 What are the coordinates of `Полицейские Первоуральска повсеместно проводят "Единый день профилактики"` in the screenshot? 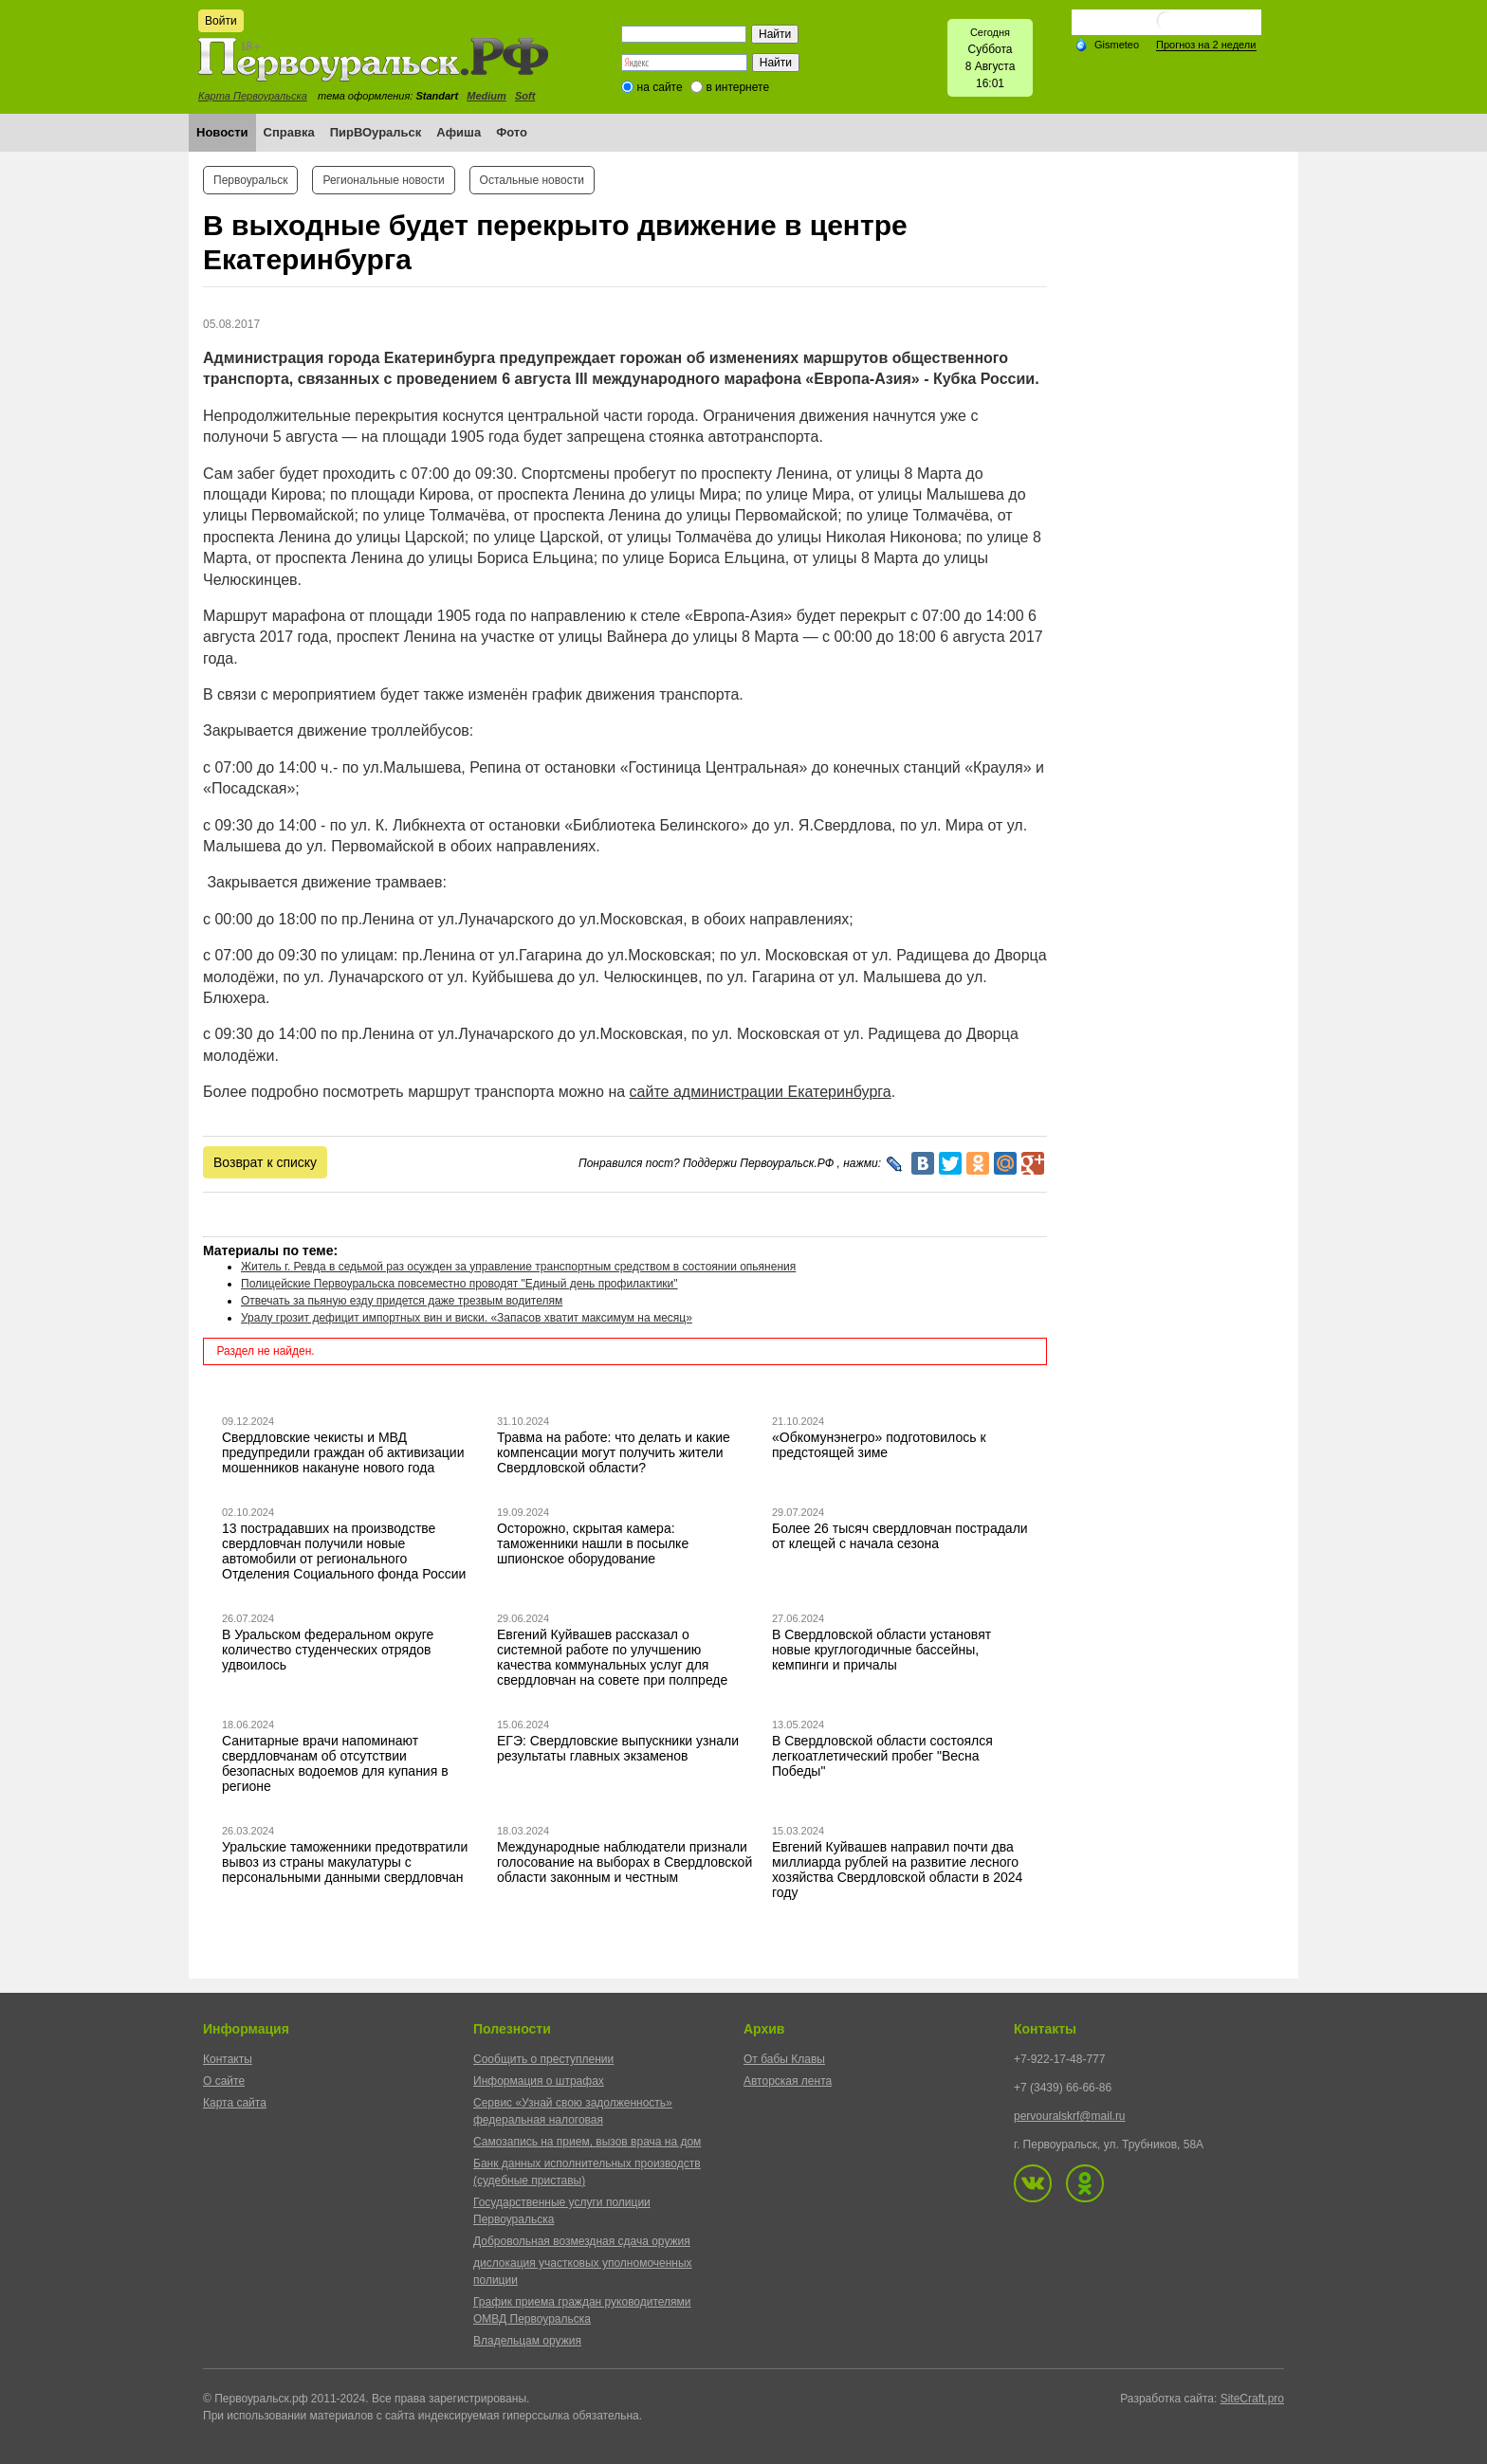 It's located at (459, 1283).